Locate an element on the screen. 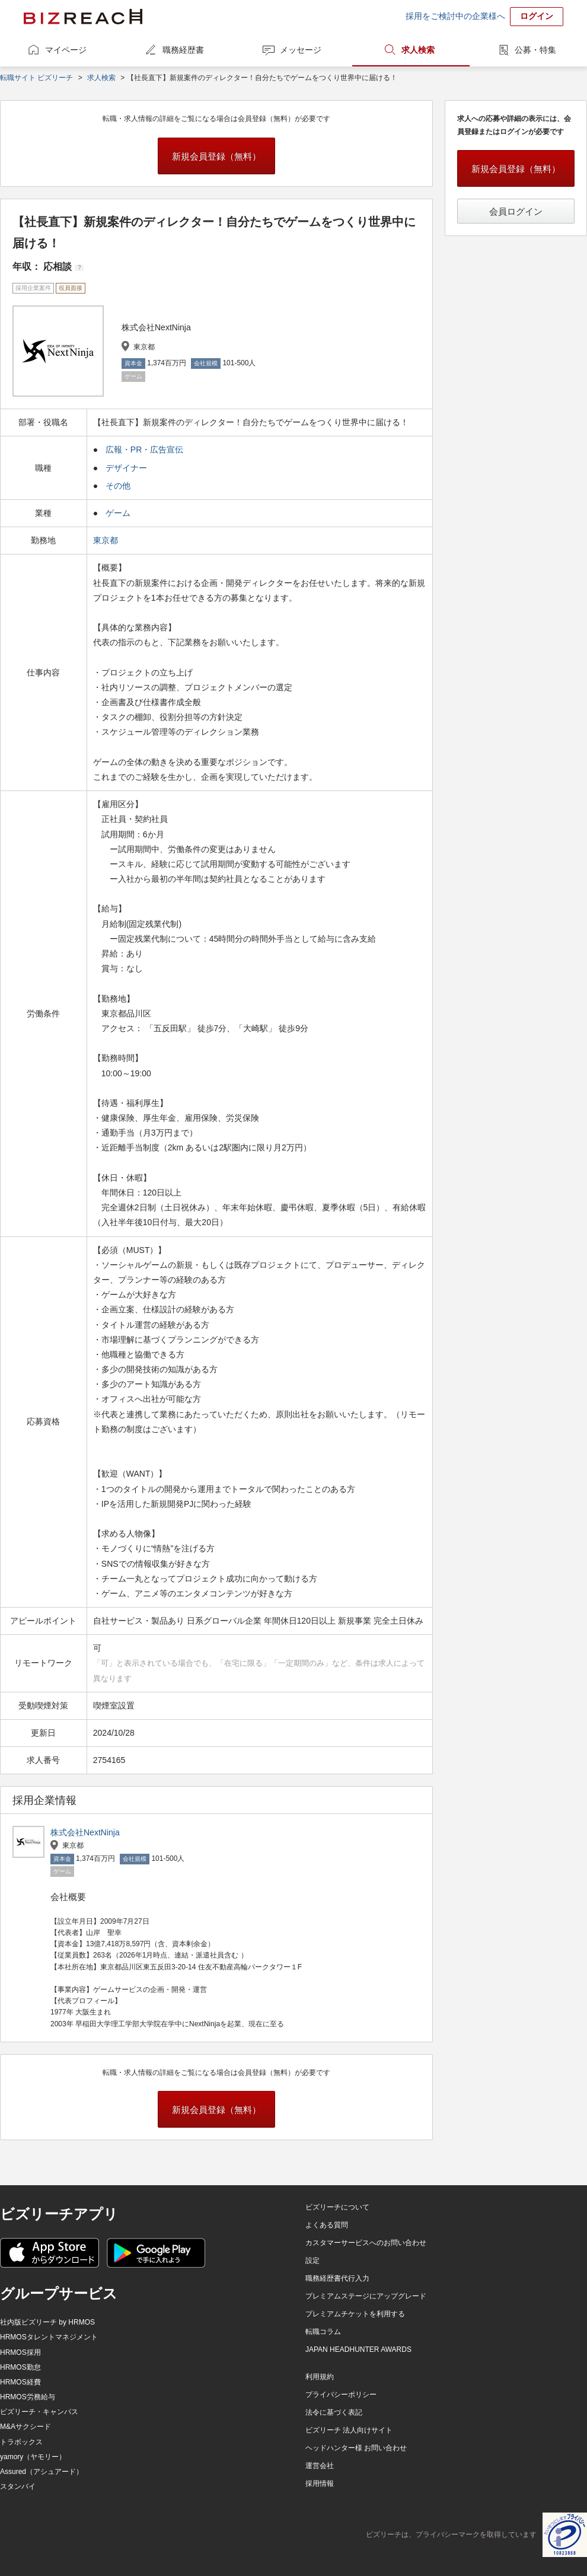 Image resolution: width=587 pixels, height=2576 pixels. ログイン is located at coordinates (536, 16).